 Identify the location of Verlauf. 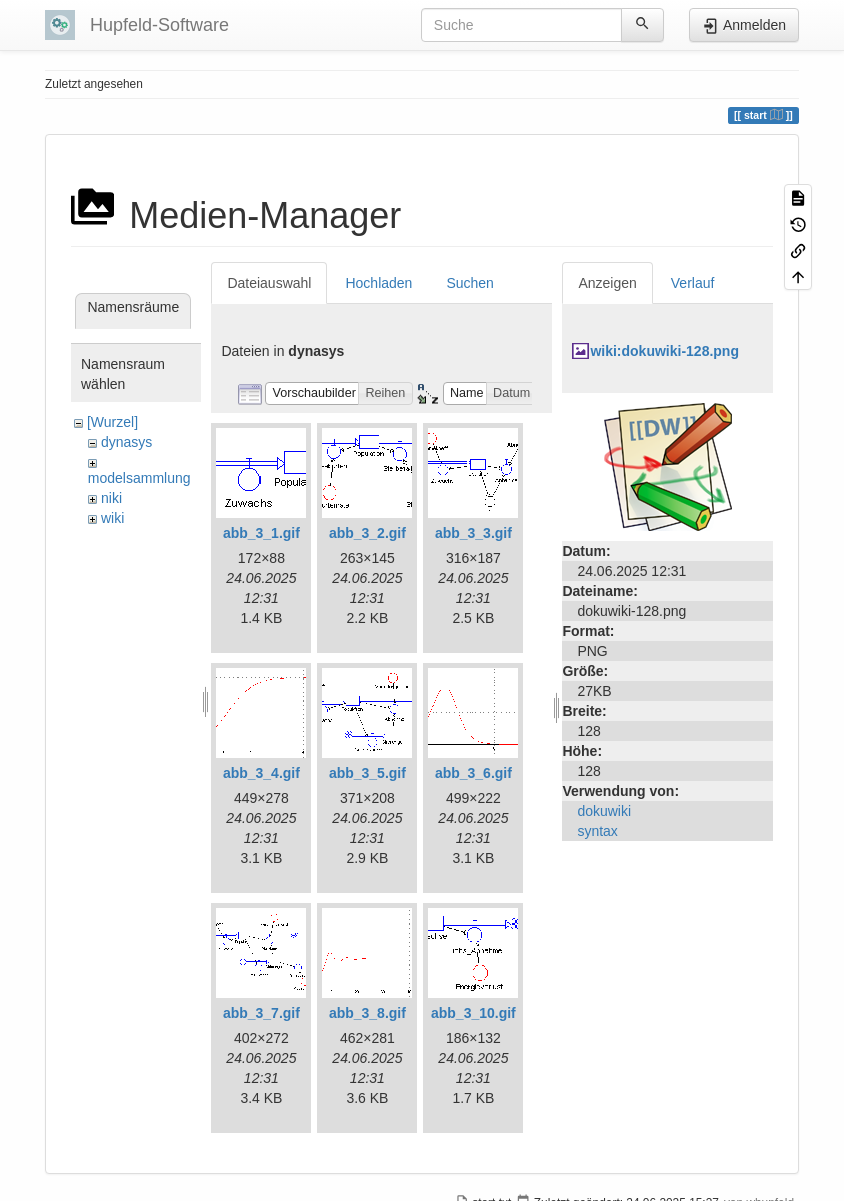
(693, 283).